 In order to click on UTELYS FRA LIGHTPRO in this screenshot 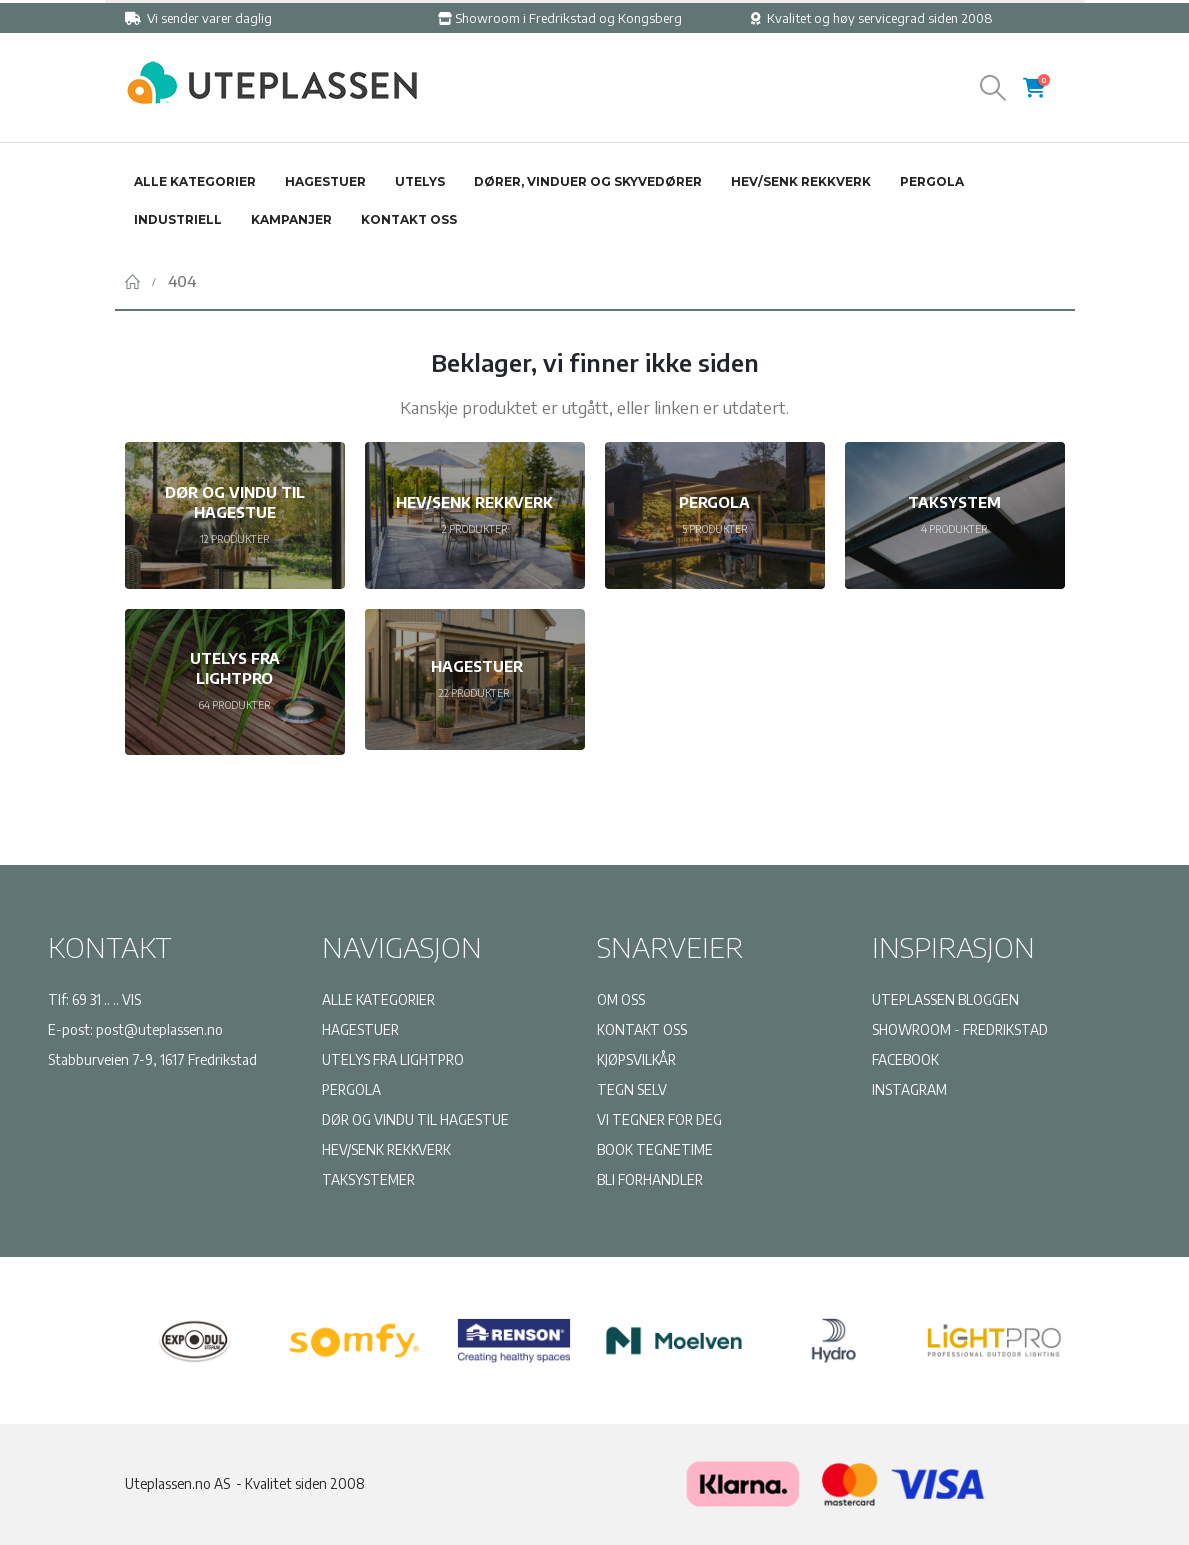, I will do `click(393, 1059)`.